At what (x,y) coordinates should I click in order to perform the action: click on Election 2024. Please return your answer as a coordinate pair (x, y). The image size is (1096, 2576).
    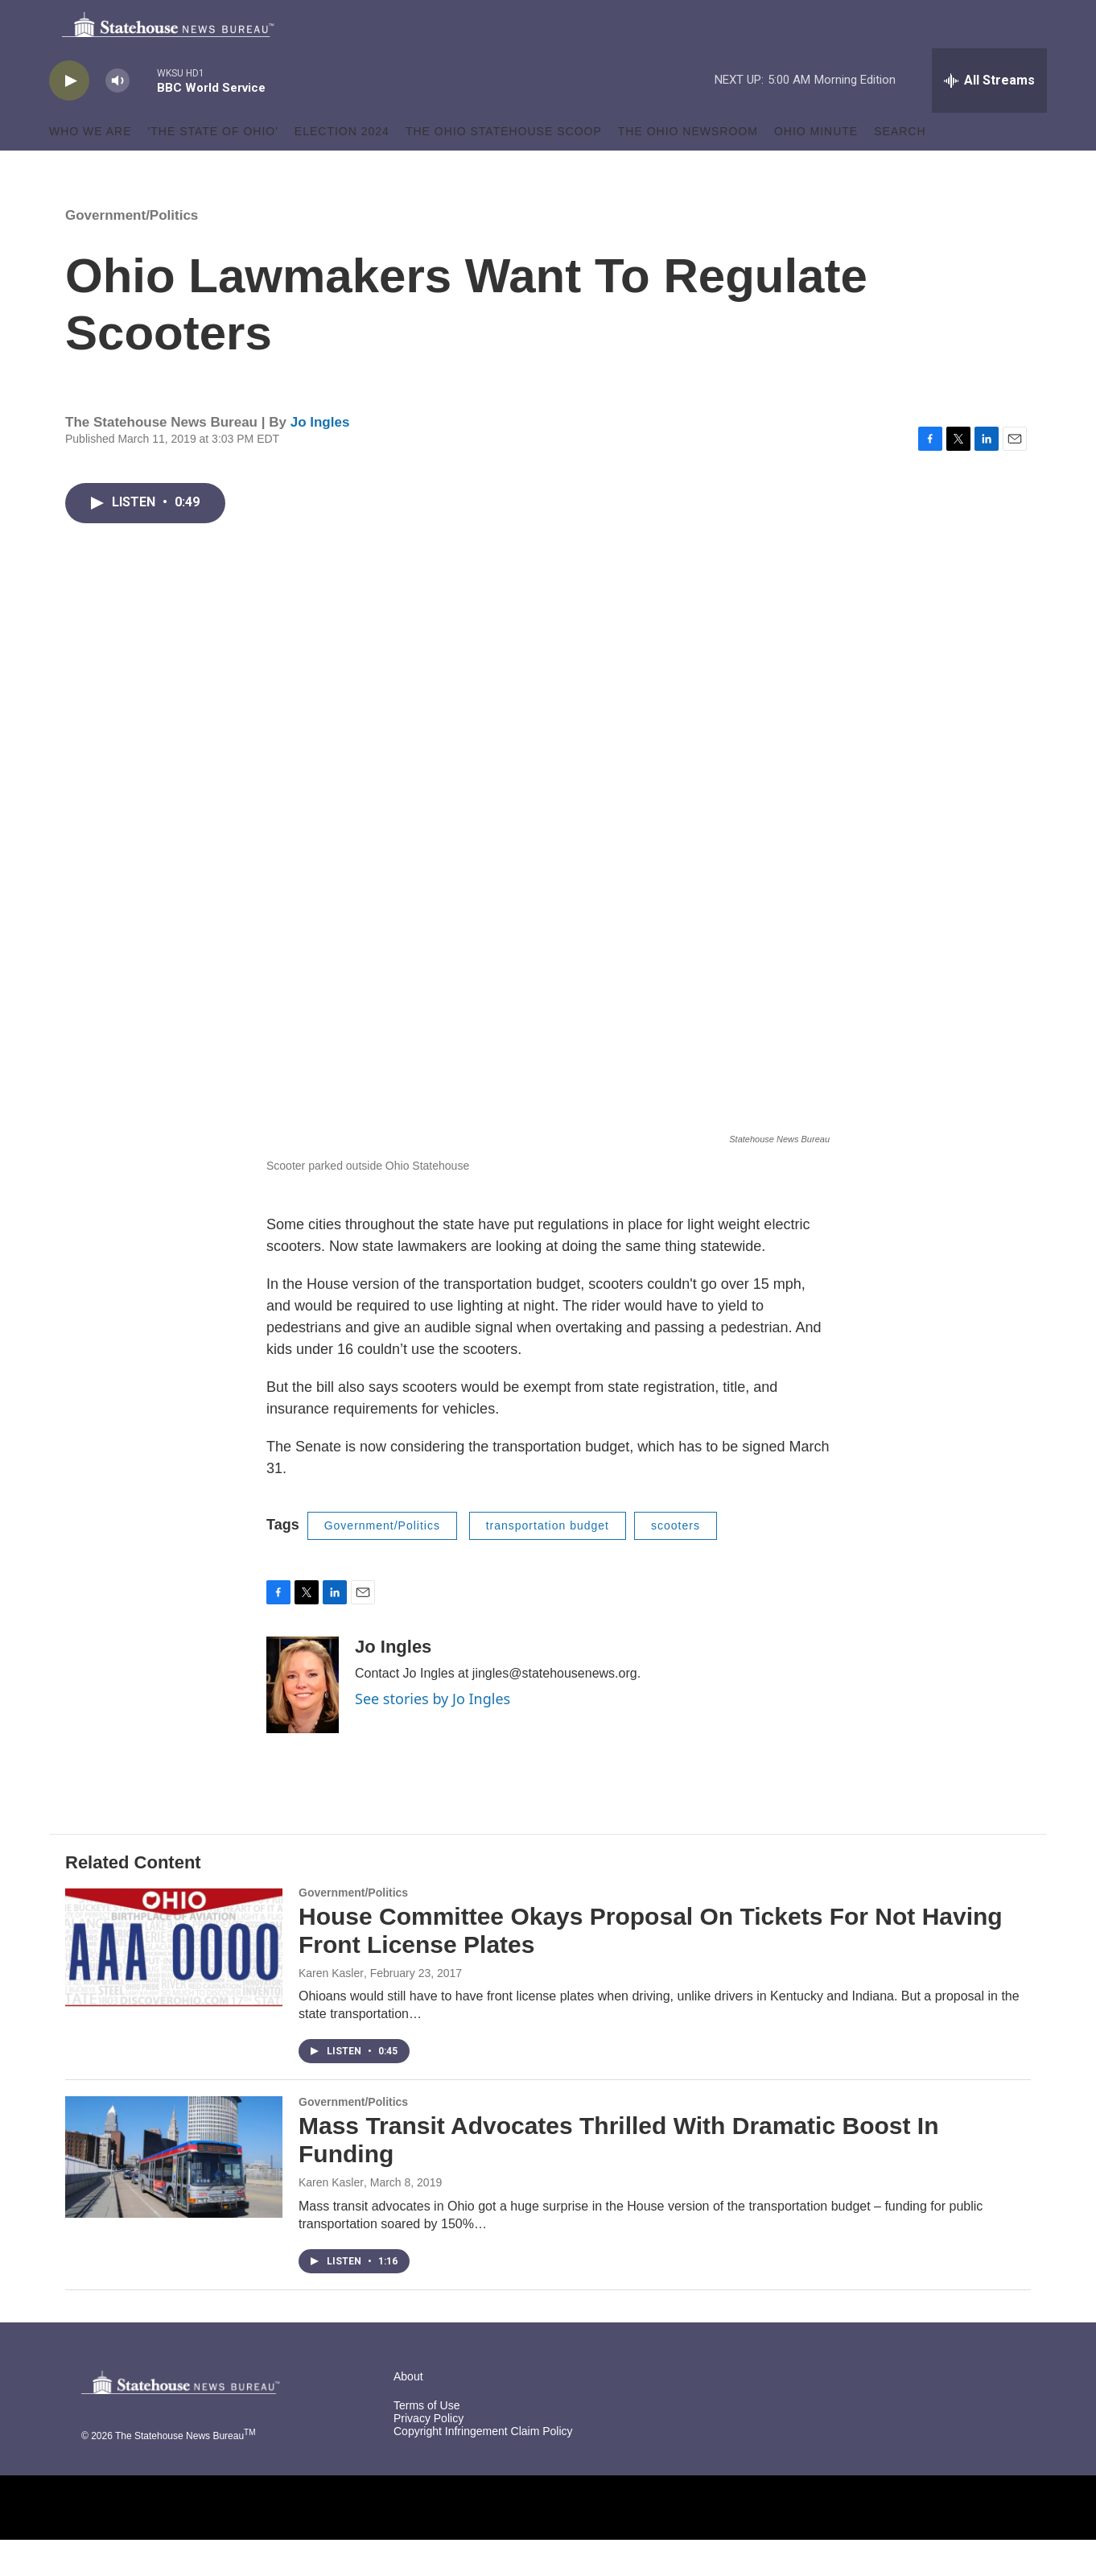
    Looking at the image, I should click on (342, 167).